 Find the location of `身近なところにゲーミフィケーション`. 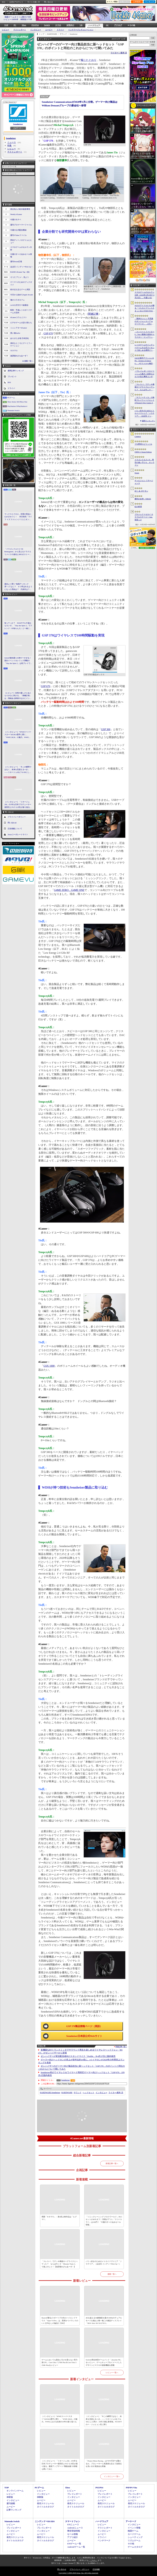

身近なところにゲーミフィケーション is located at coordinates (21, 344).